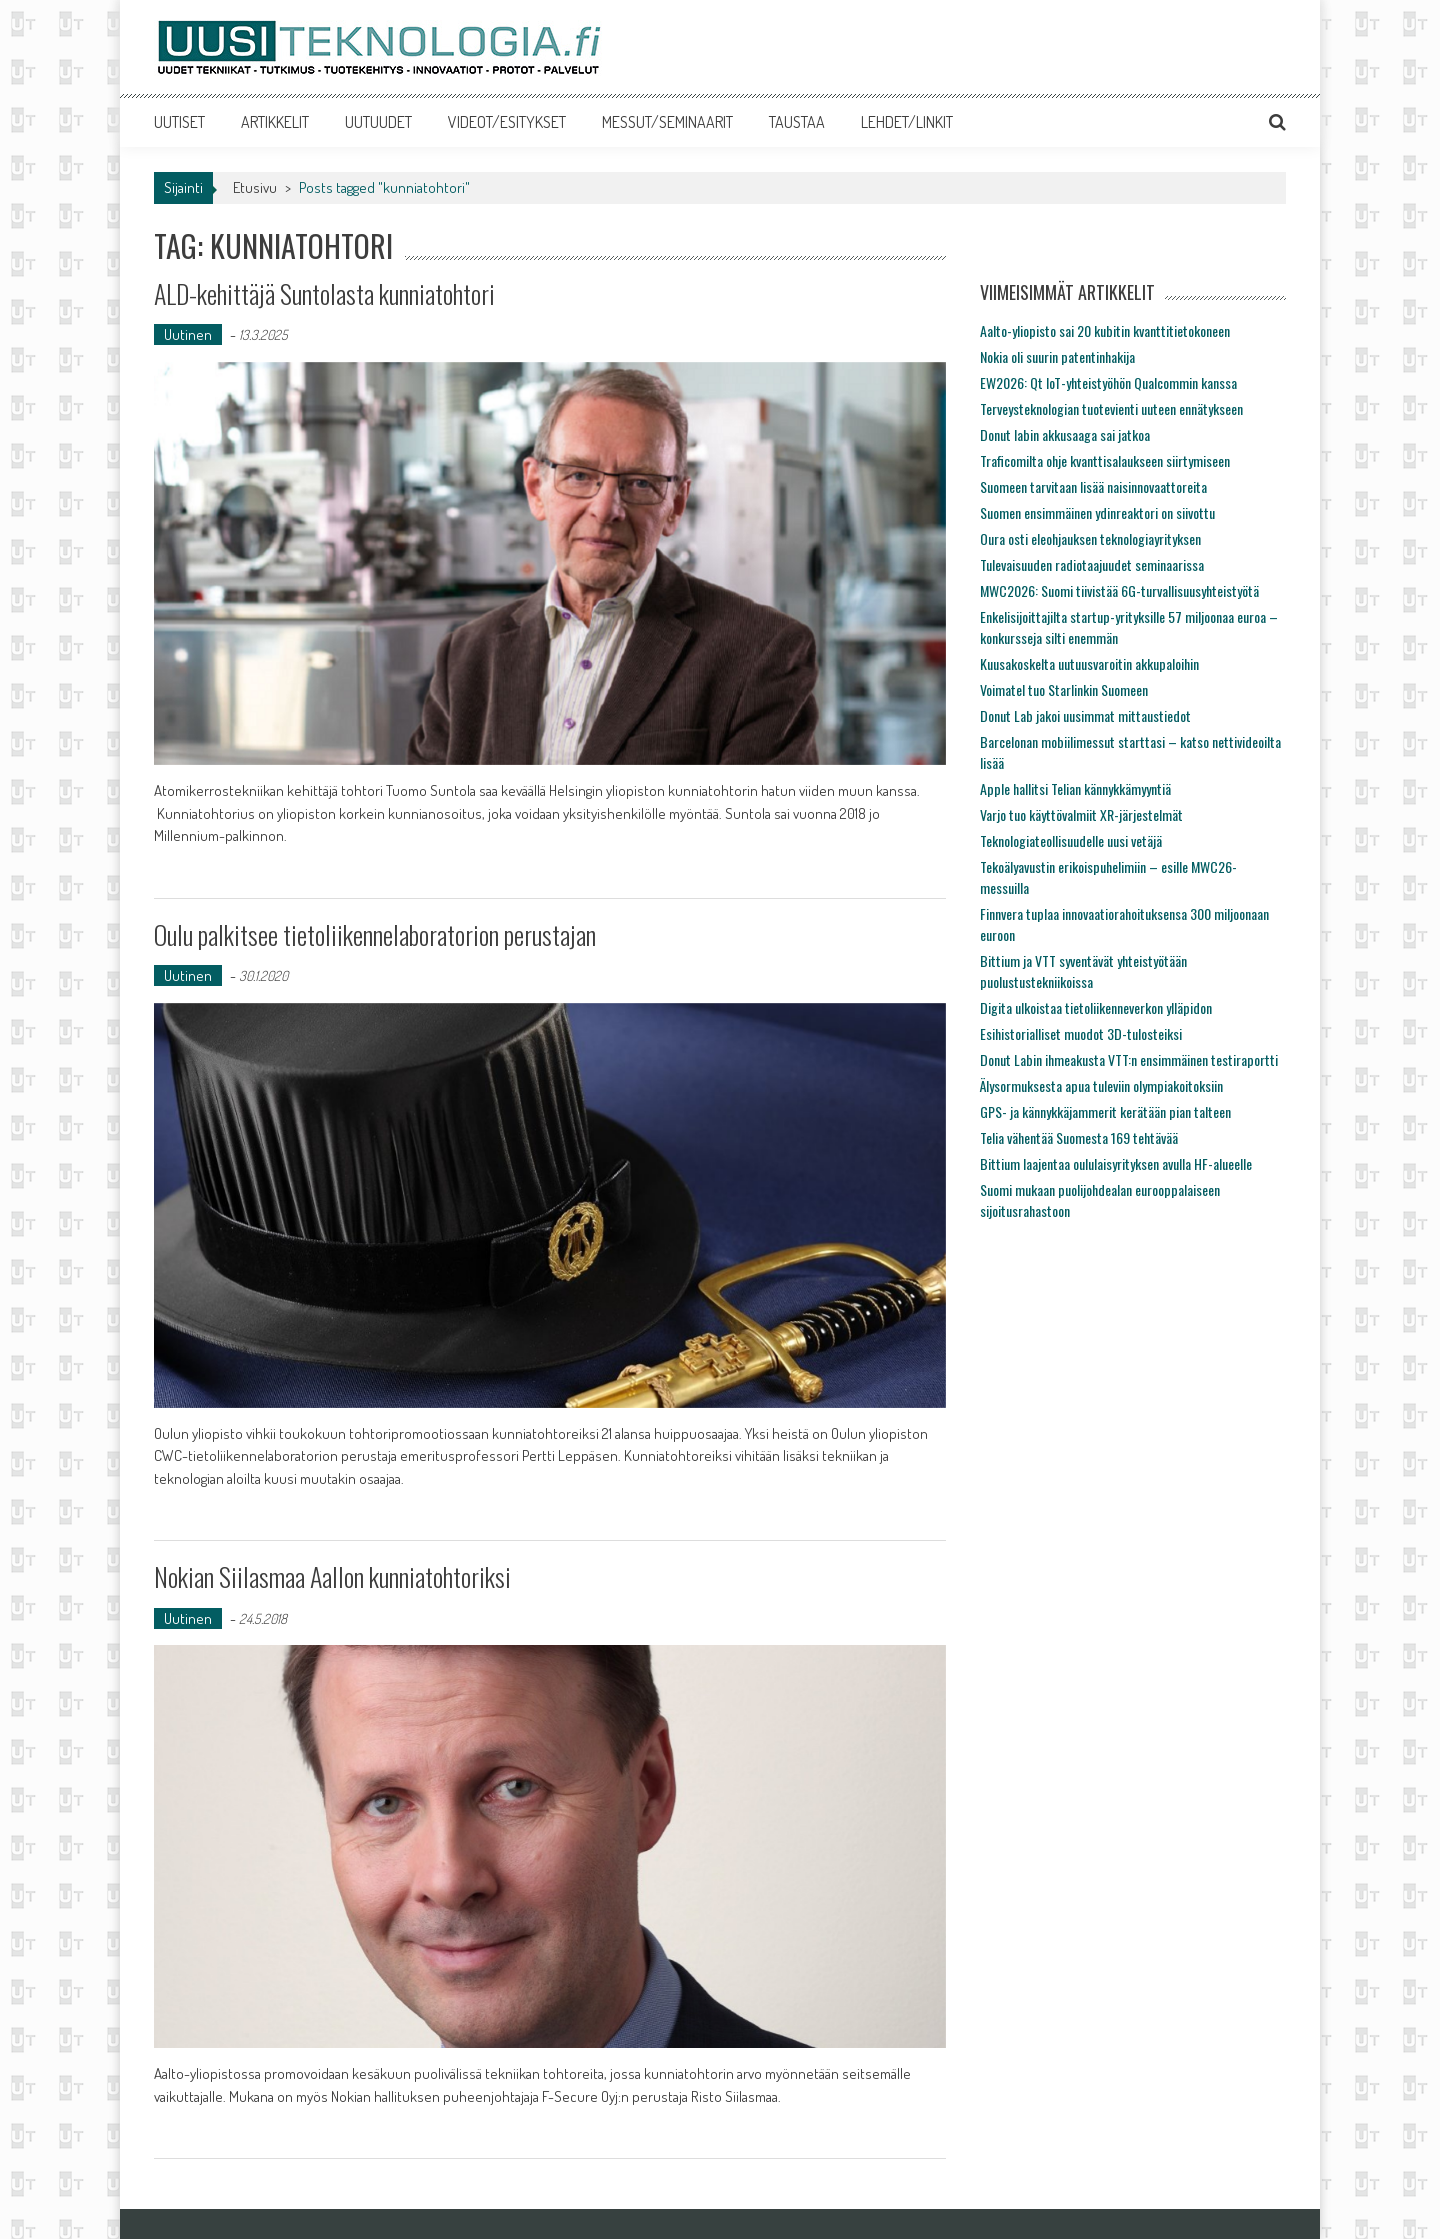 The image size is (1440, 2239). Describe the element at coordinates (1119, 590) in the screenshot. I see `MWC2026: Suomi tiivistää 6G-turvallisuusyhteistyötä` at that location.